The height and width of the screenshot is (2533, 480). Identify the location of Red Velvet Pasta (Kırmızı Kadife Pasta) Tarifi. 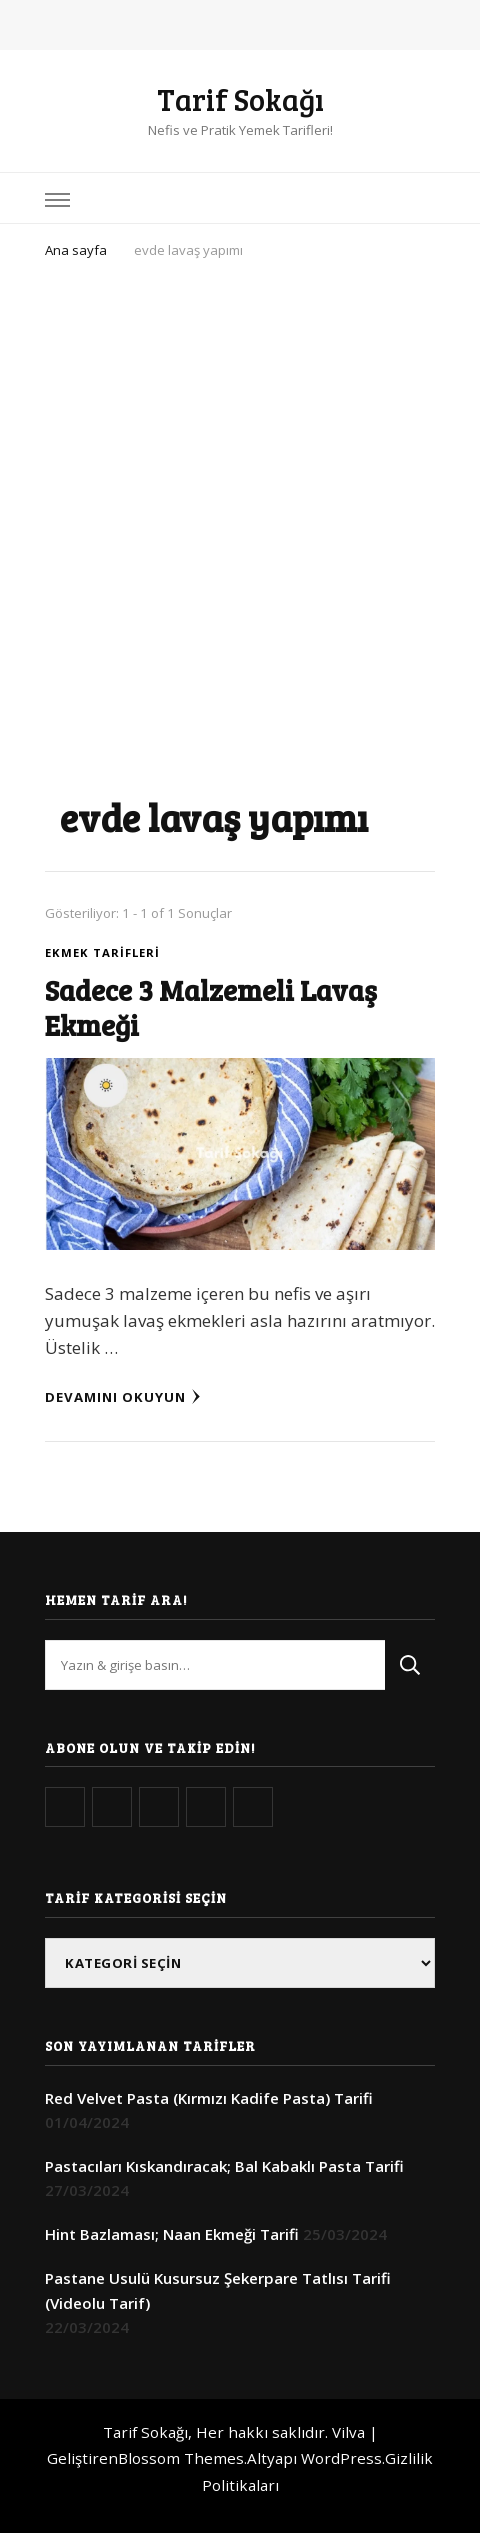
(209, 2098).